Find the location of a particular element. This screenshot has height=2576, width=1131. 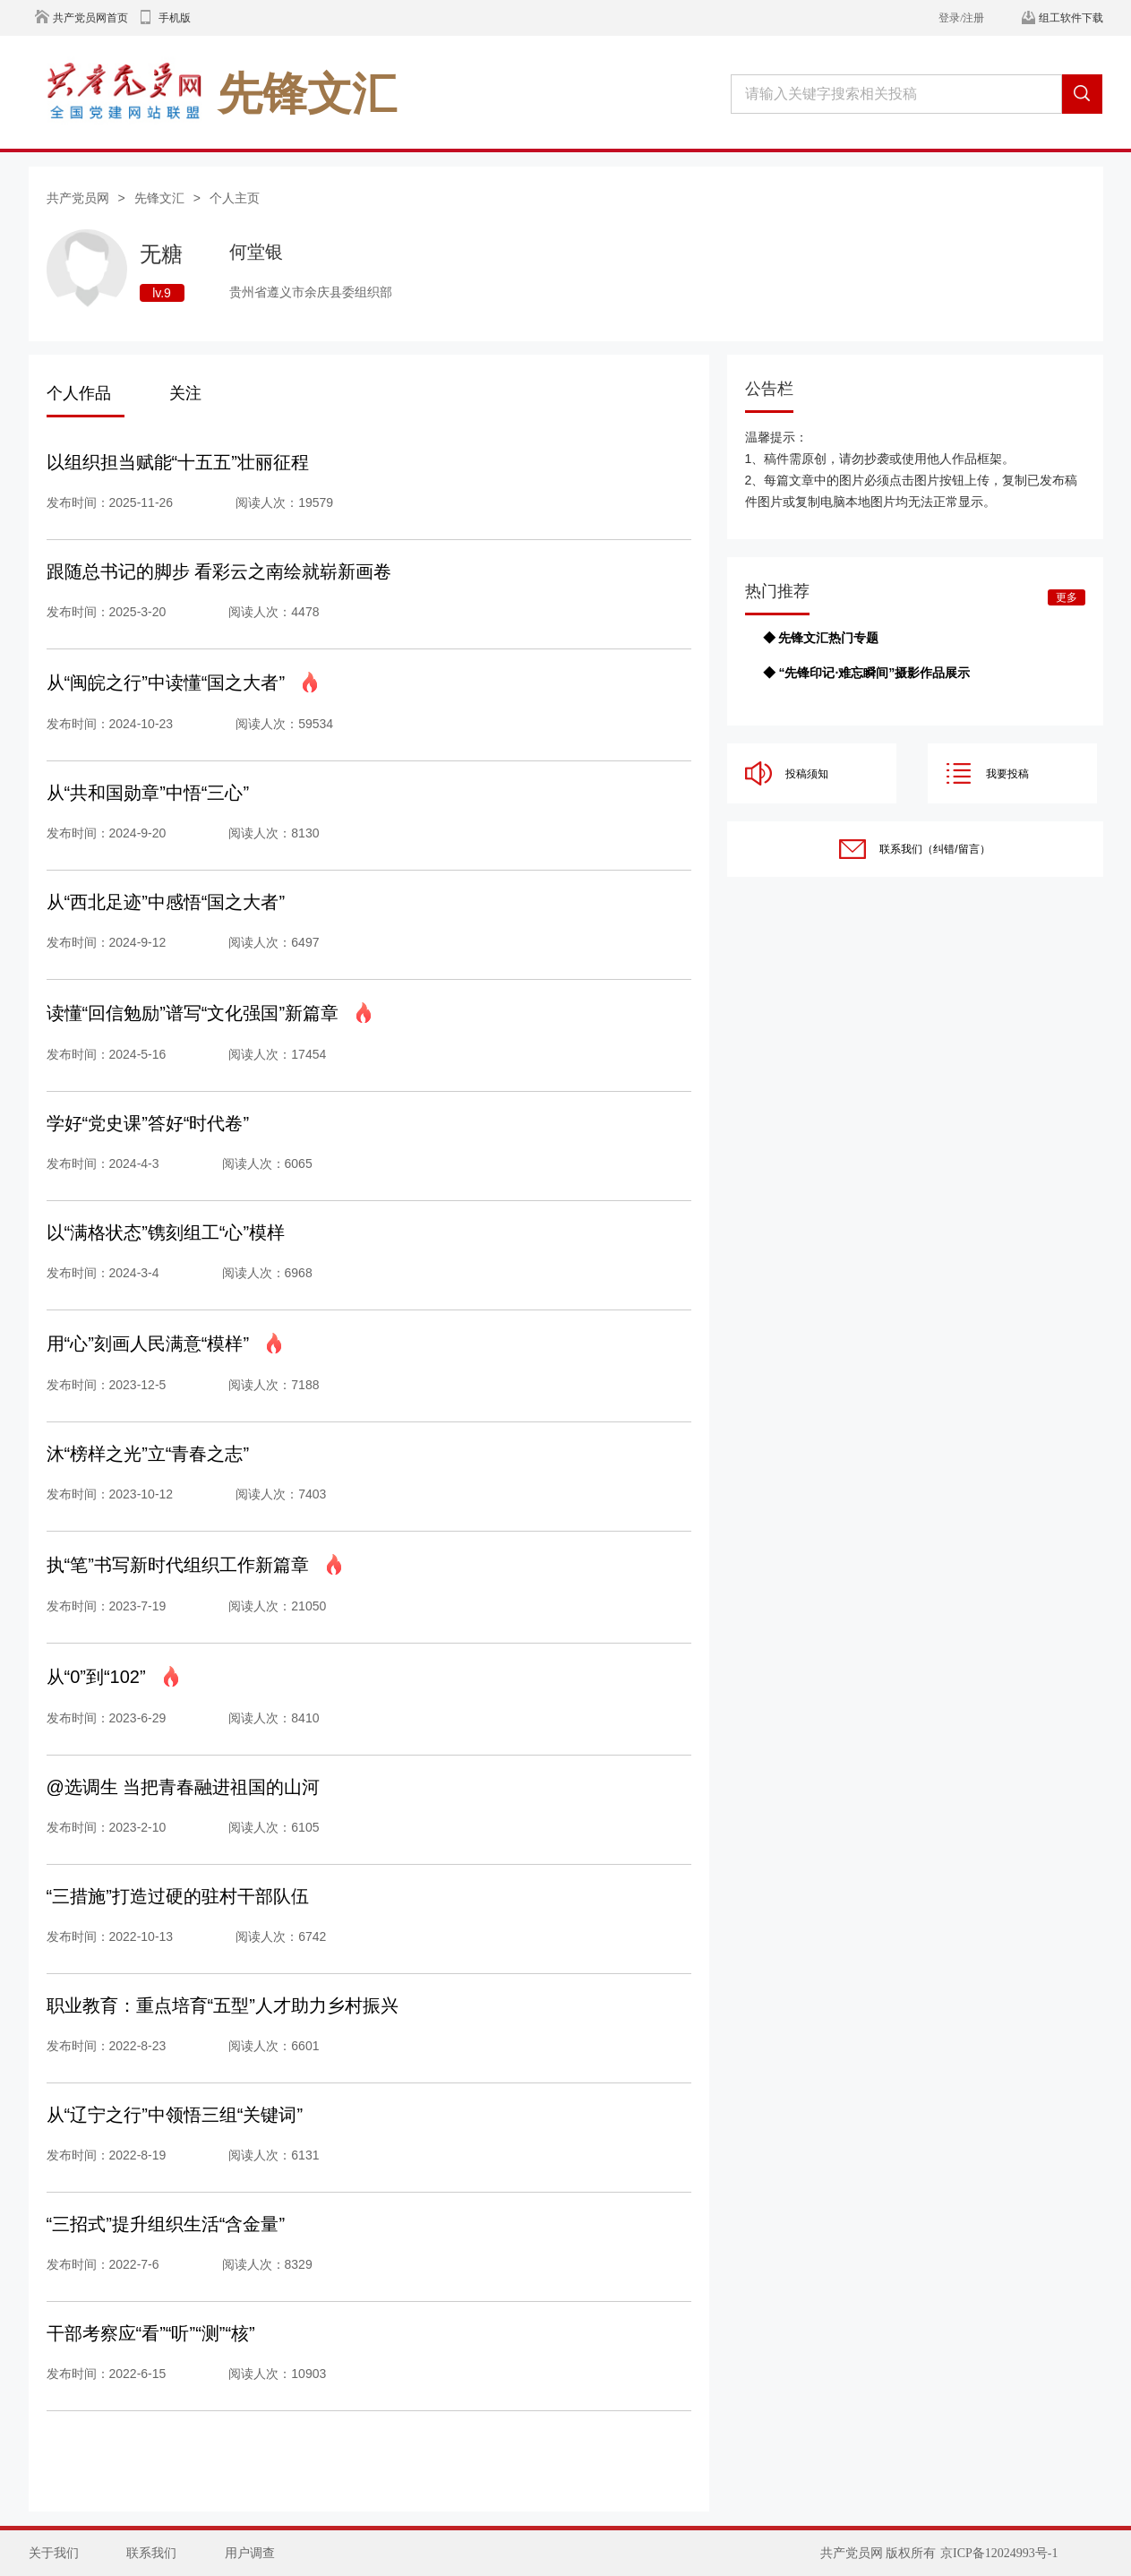

京ICP备12024993号-1 is located at coordinates (999, 2553).